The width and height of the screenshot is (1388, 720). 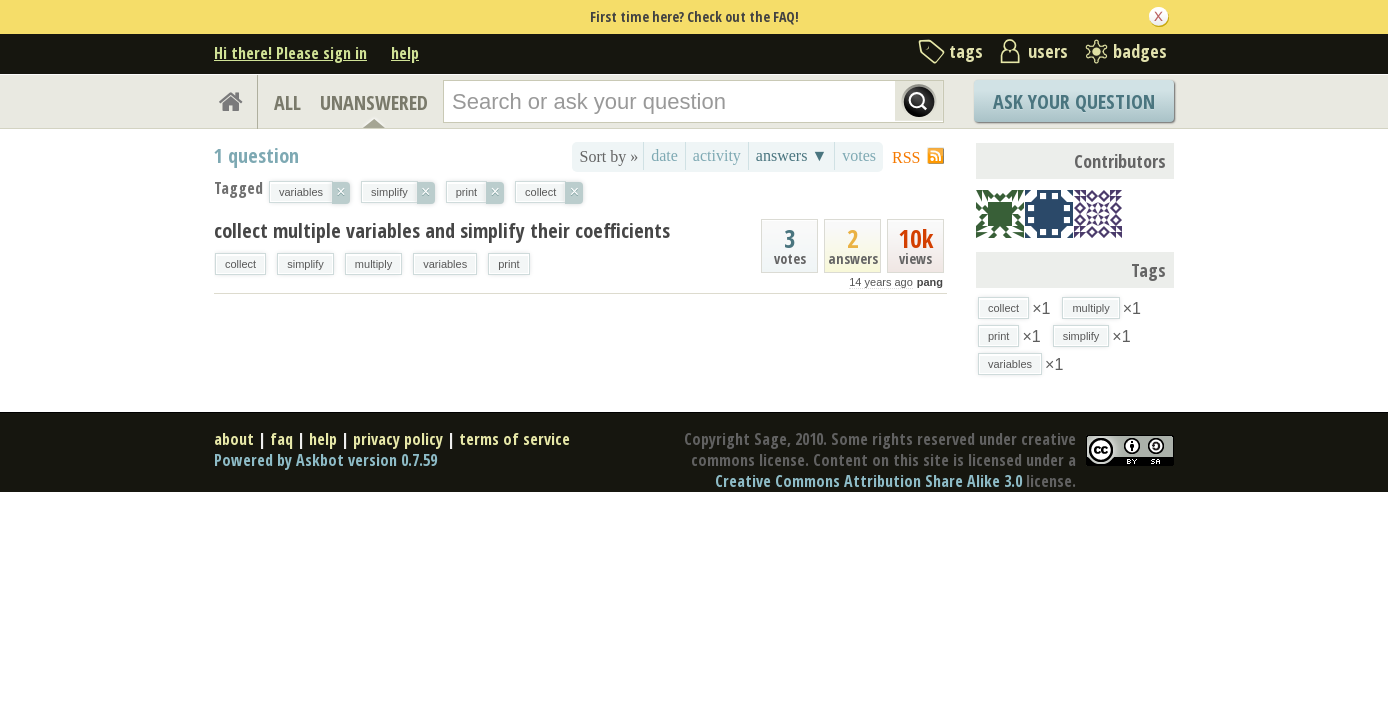 What do you see at coordinates (514, 439) in the screenshot?
I see `terms of service` at bounding box center [514, 439].